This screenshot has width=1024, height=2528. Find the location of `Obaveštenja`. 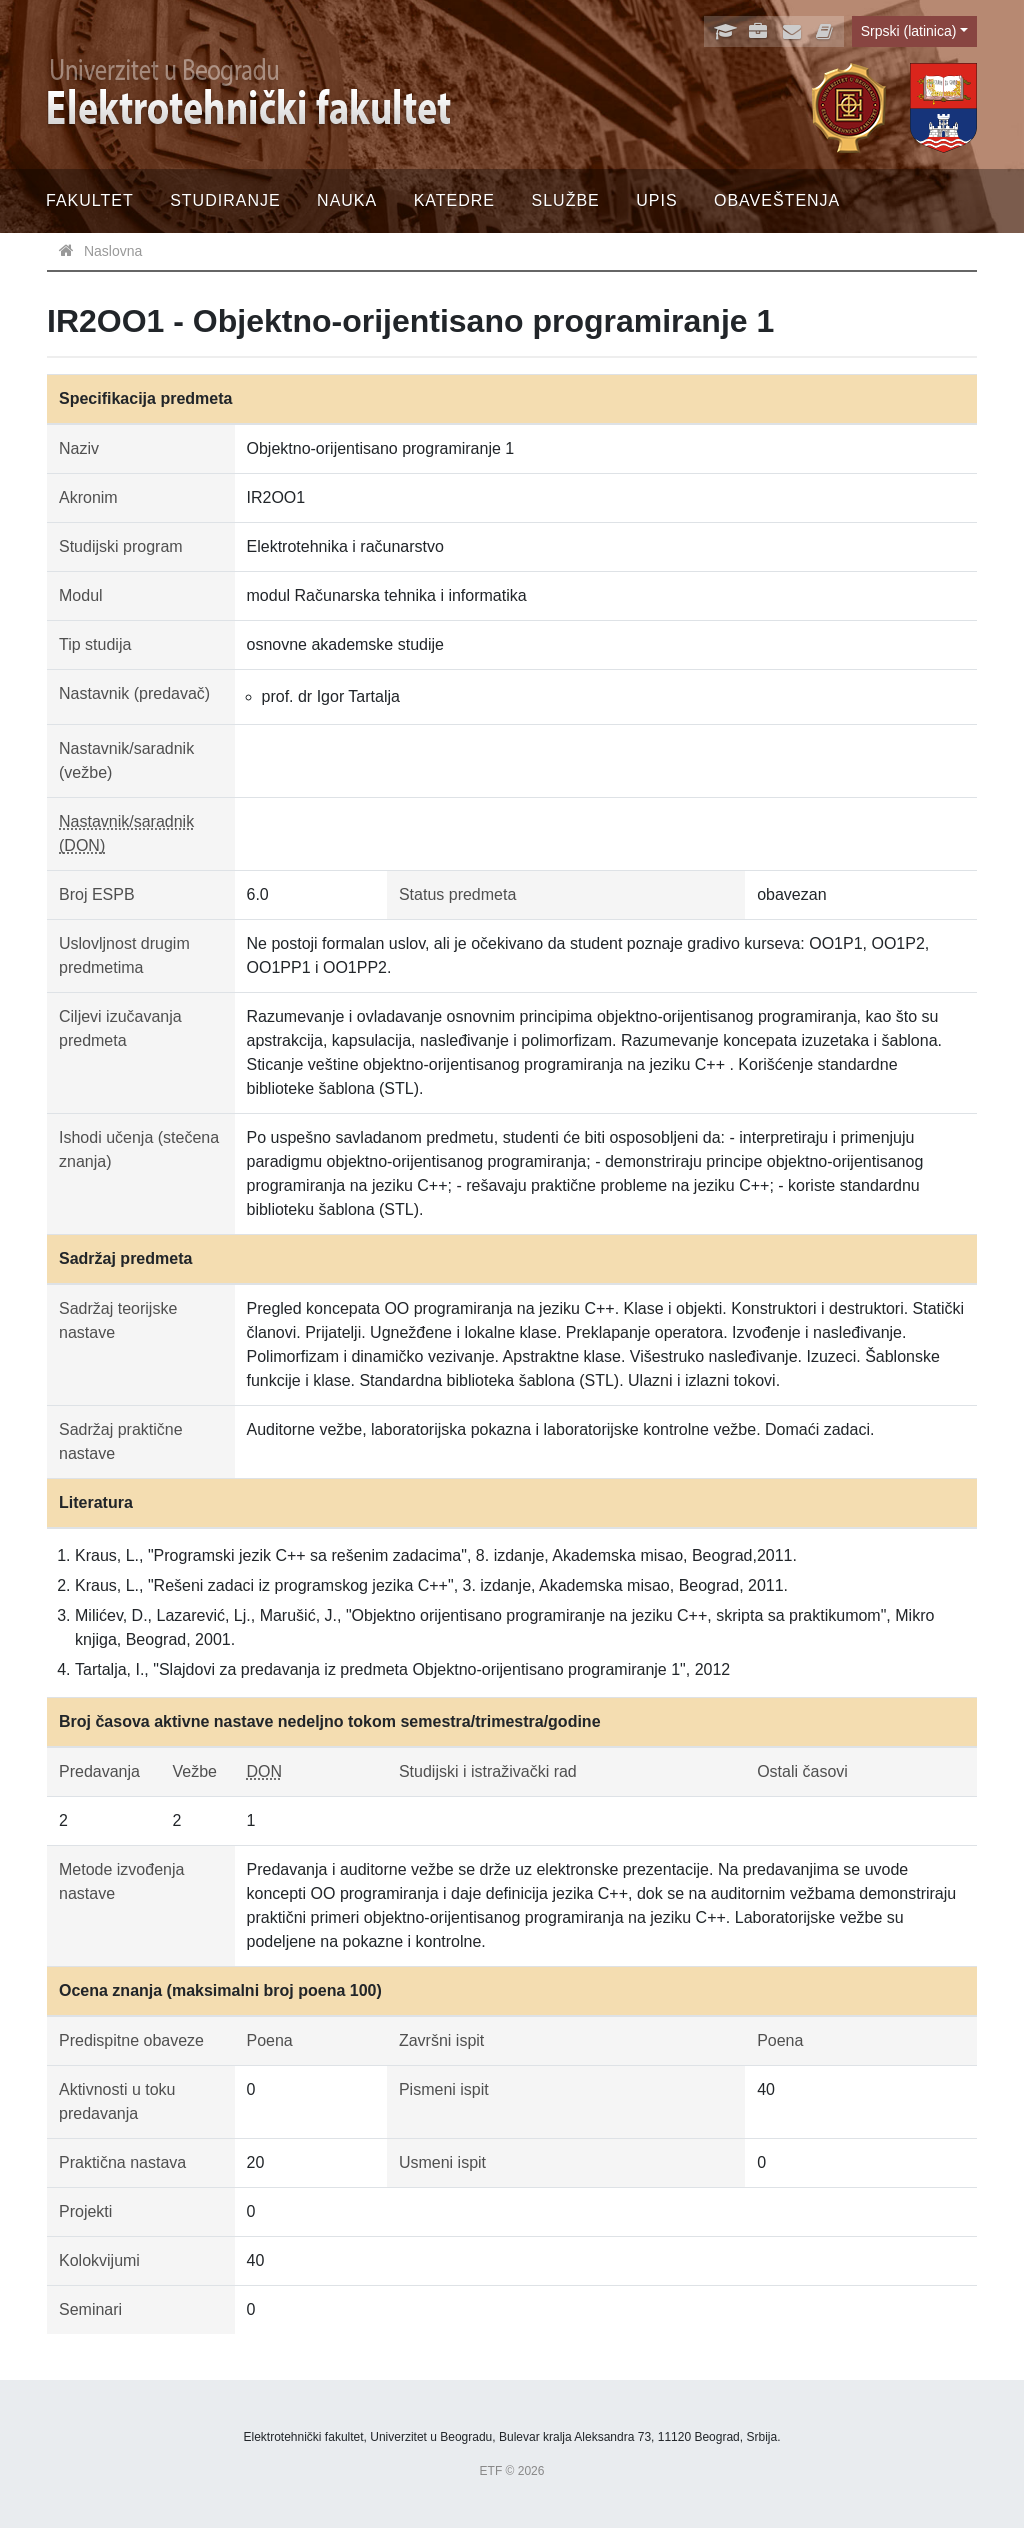

Obaveštenja is located at coordinates (777, 200).